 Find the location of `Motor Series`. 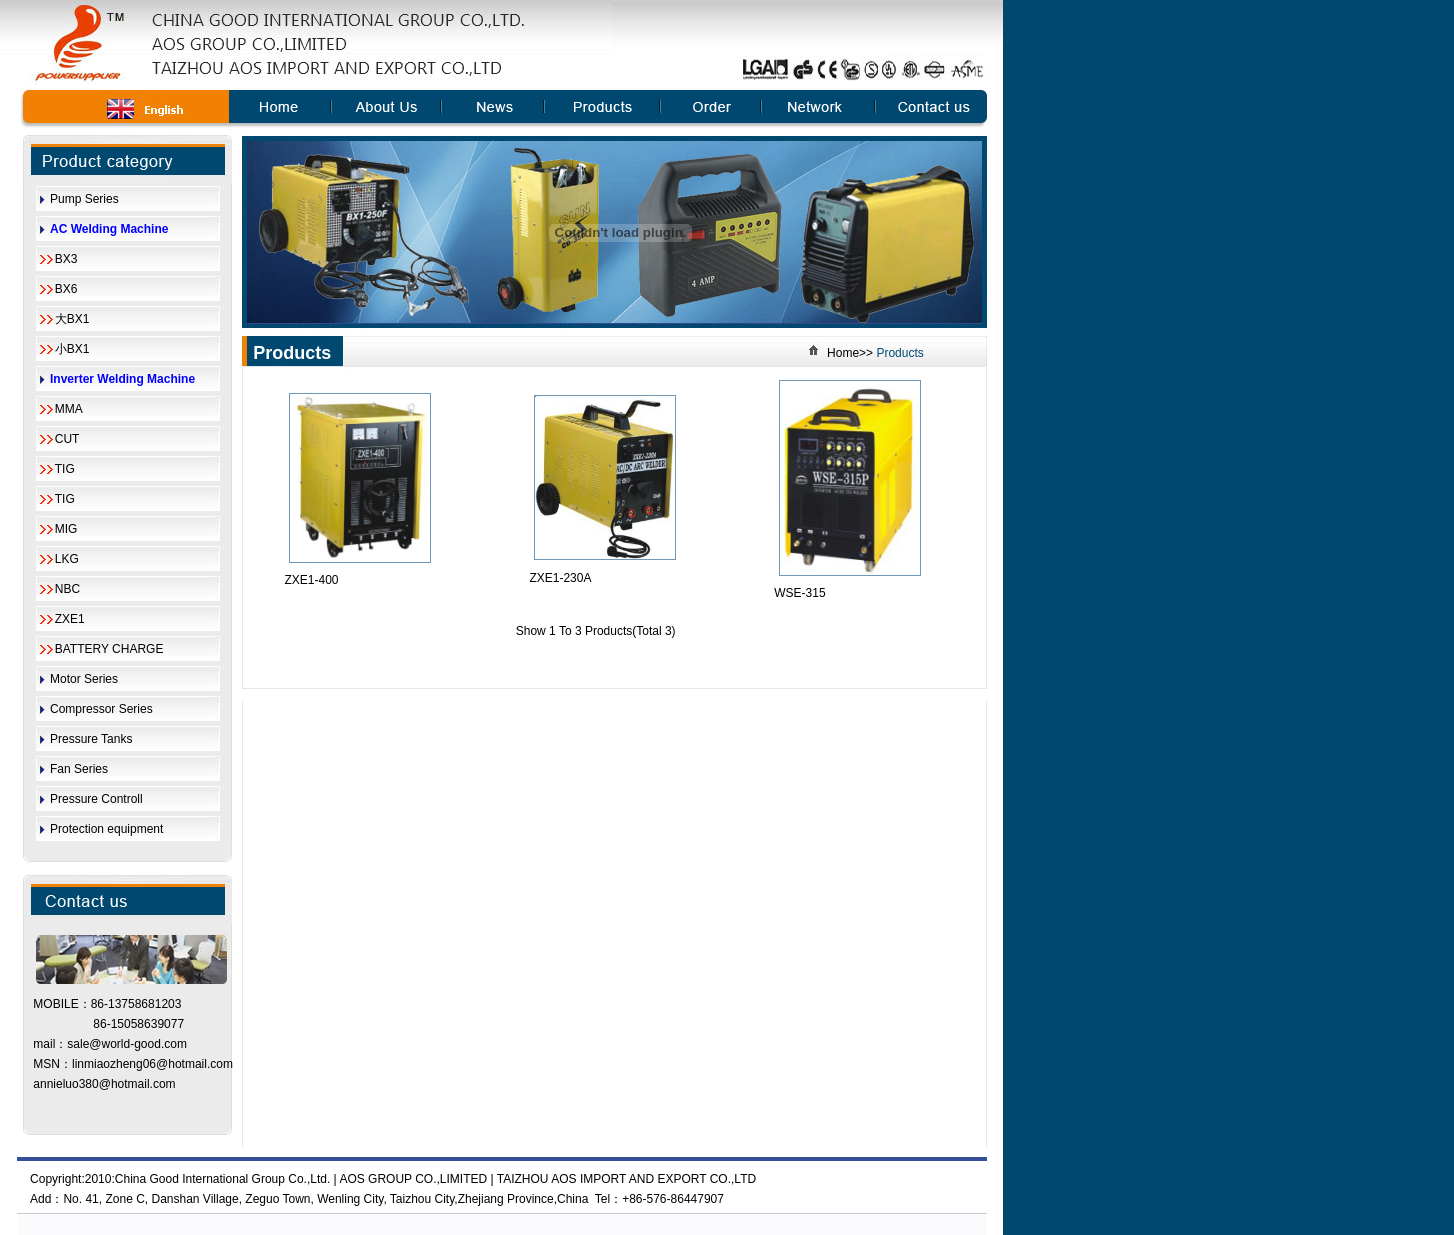

Motor Series is located at coordinates (84, 679).